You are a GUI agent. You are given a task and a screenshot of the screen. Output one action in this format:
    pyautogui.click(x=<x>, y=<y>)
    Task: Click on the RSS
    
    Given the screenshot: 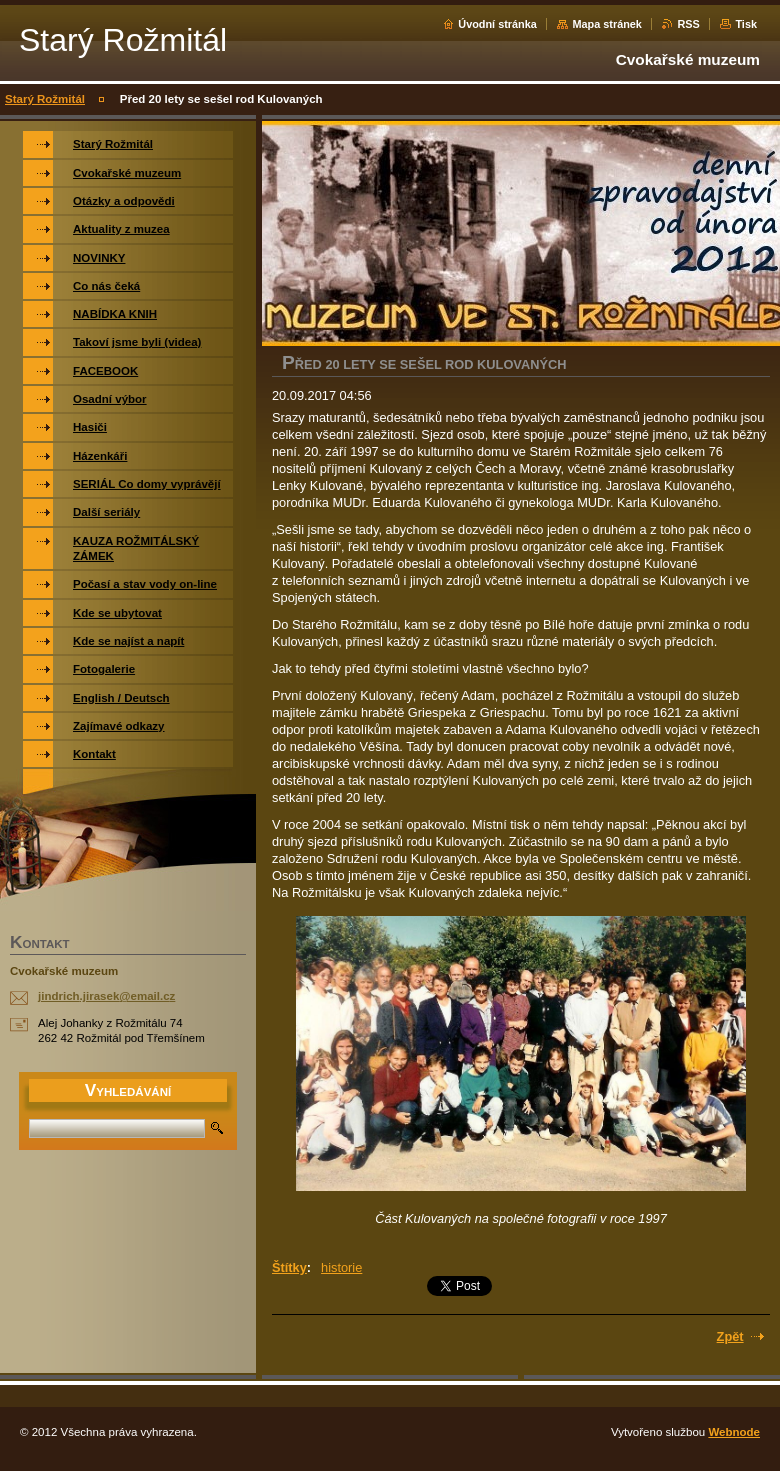 What is the action you would take?
    pyautogui.click(x=688, y=24)
    